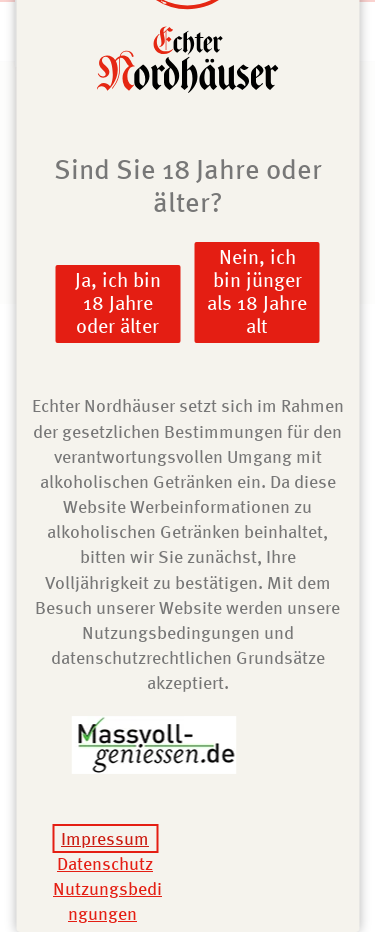 This screenshot has width=375, height=932. What do you see at coordinates (118, 302) in the screenshot?
I see `Ja, ich bin 18 Jahre oder älter` at bounding box center [118, 302].